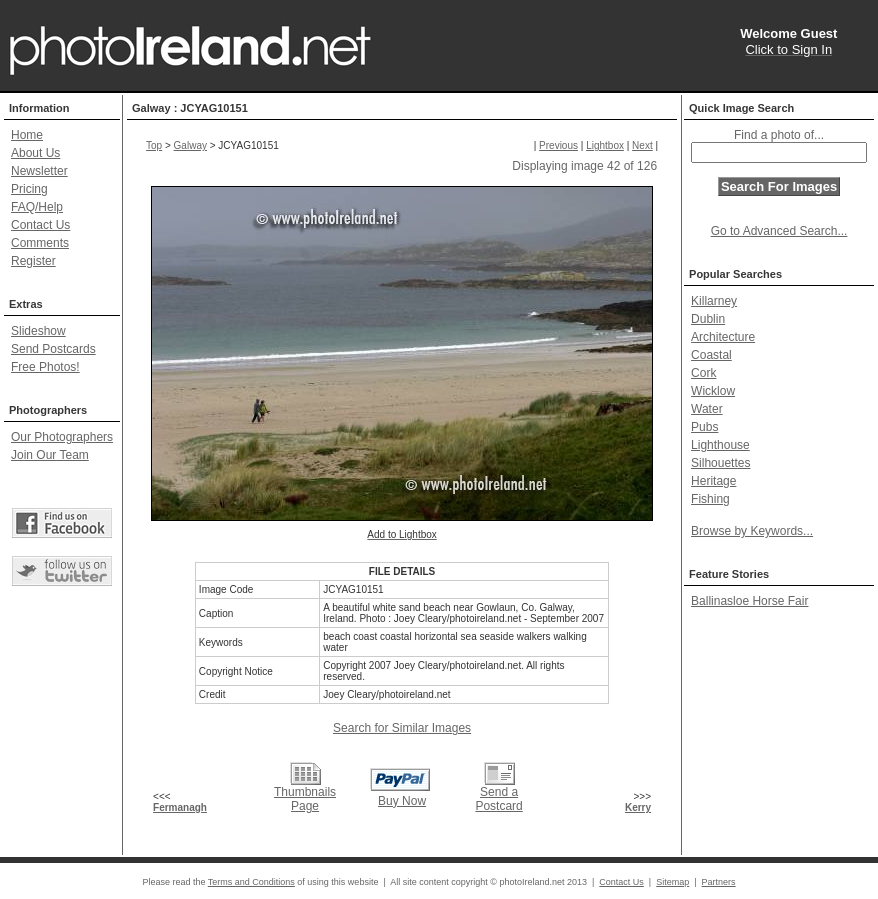 This screenshot has height=899, width=878. What do you see at coordinates (713, 391) in the screenshot?
I see `Wicklow` at bounding box center [713, 391].